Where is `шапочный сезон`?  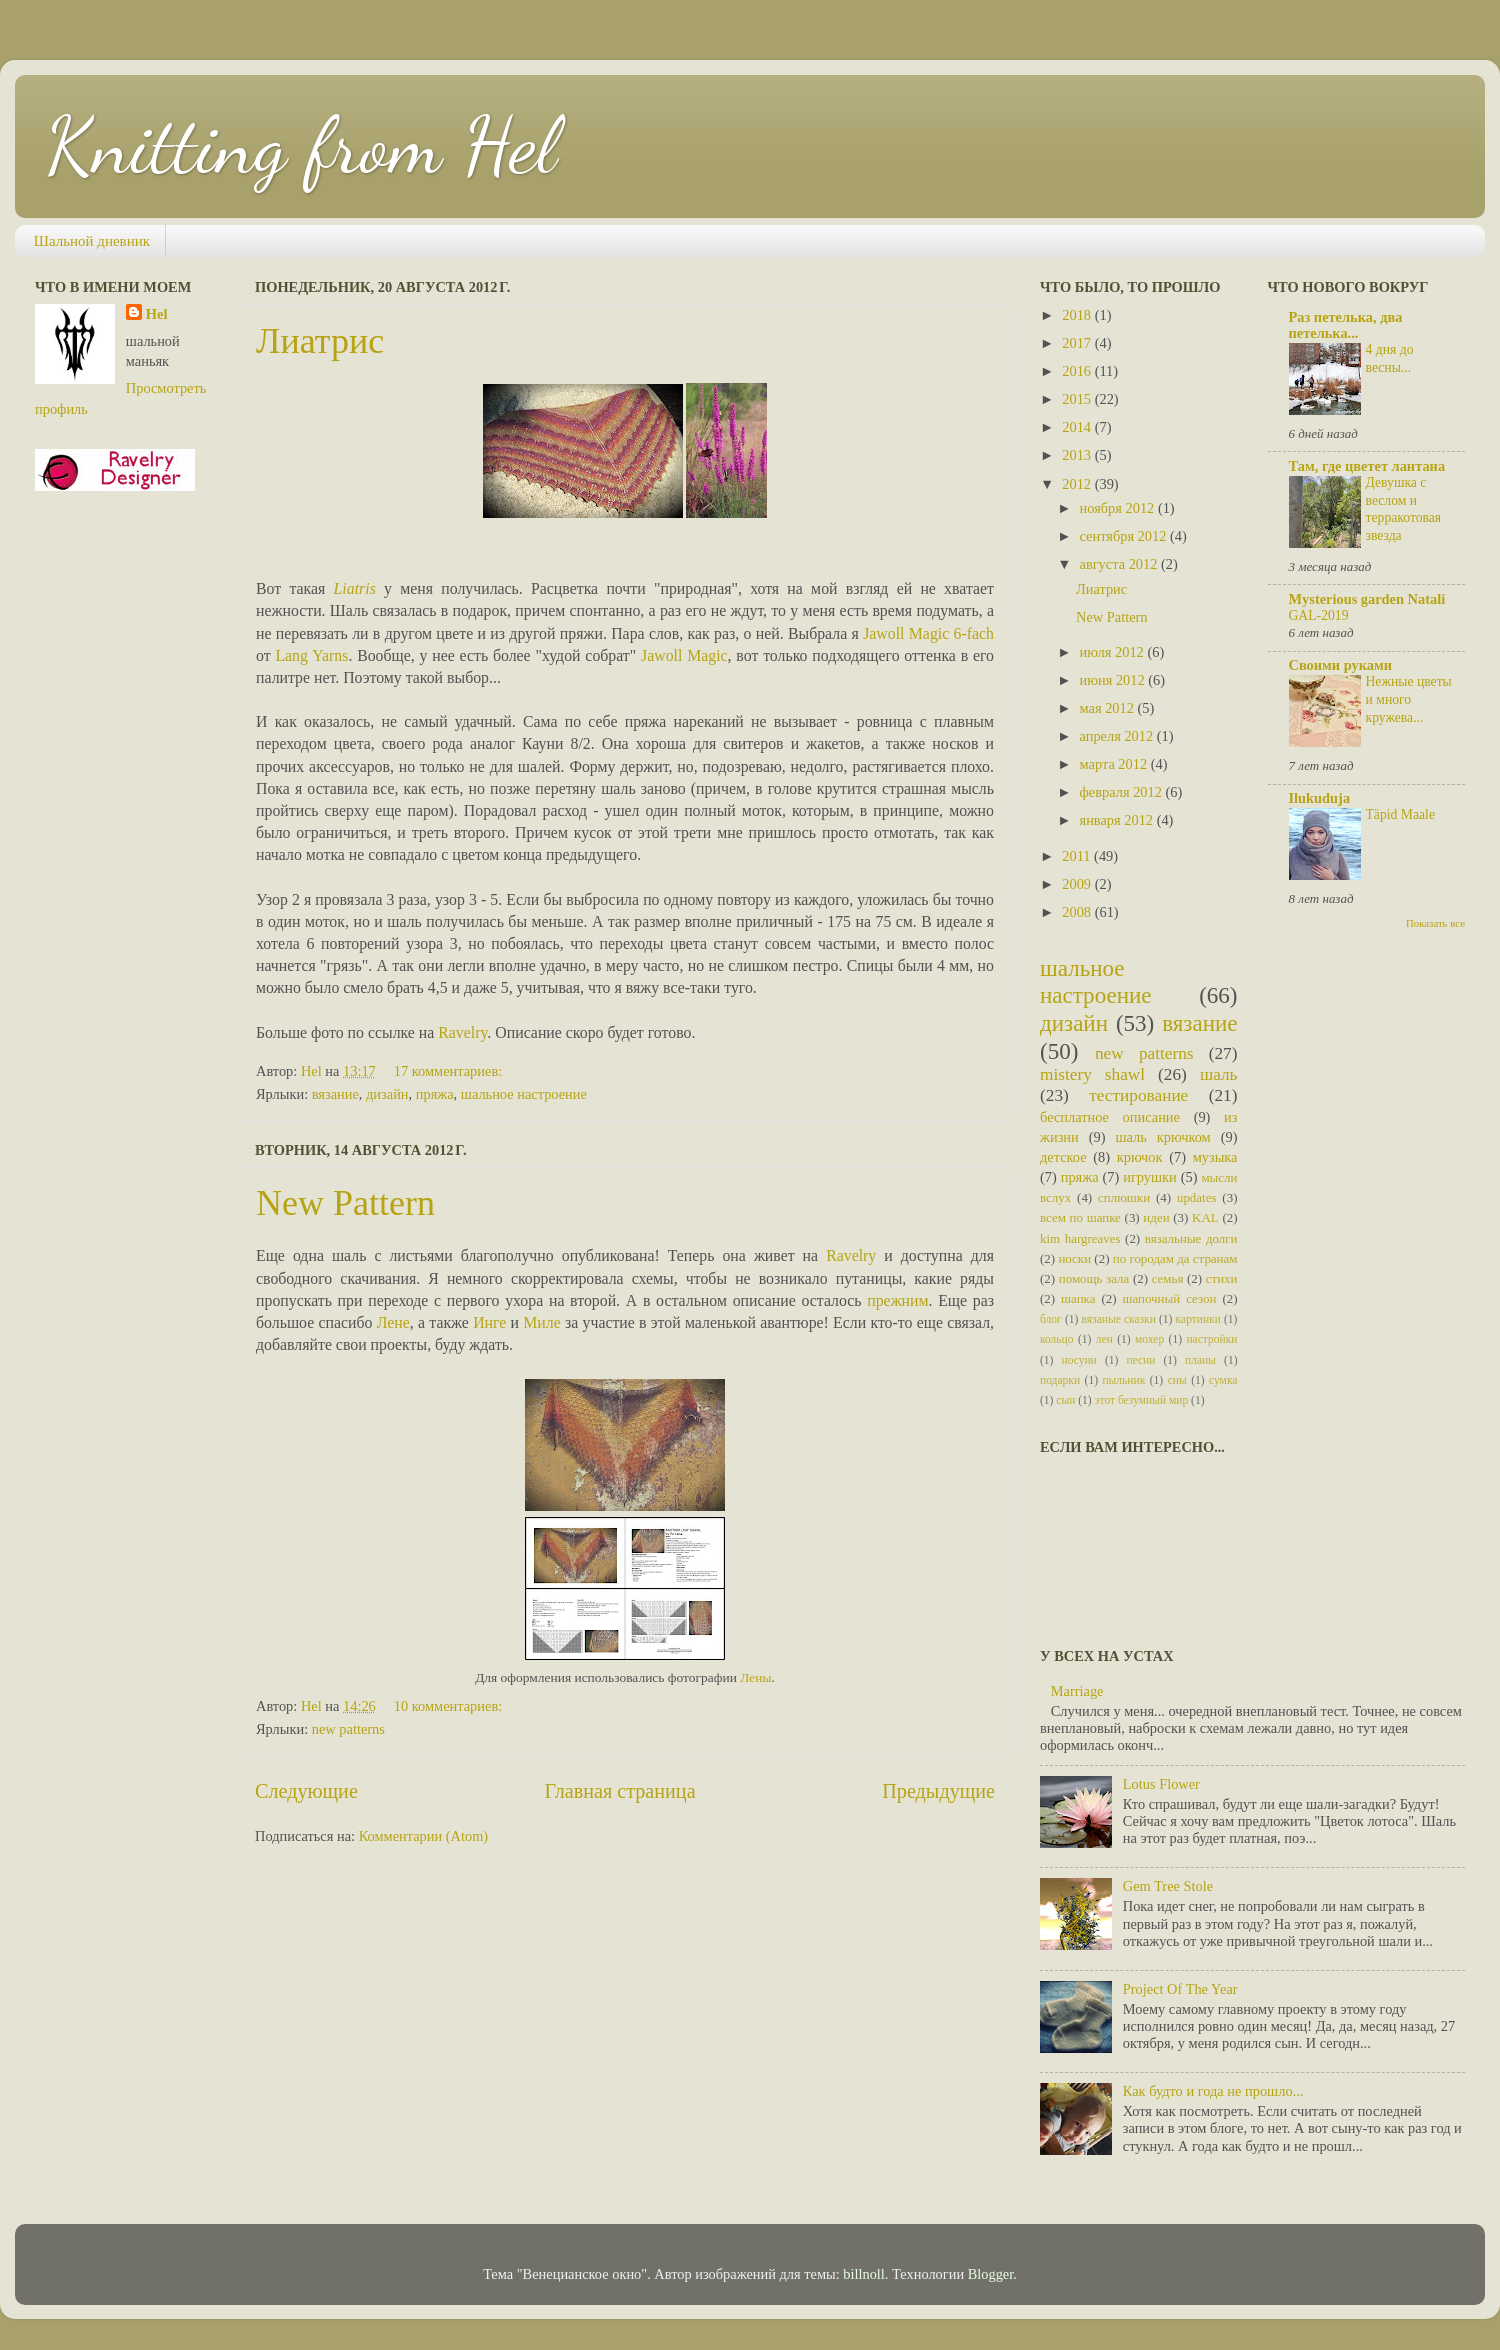 шапочный сезон is located at coordinates (1169, 1298).